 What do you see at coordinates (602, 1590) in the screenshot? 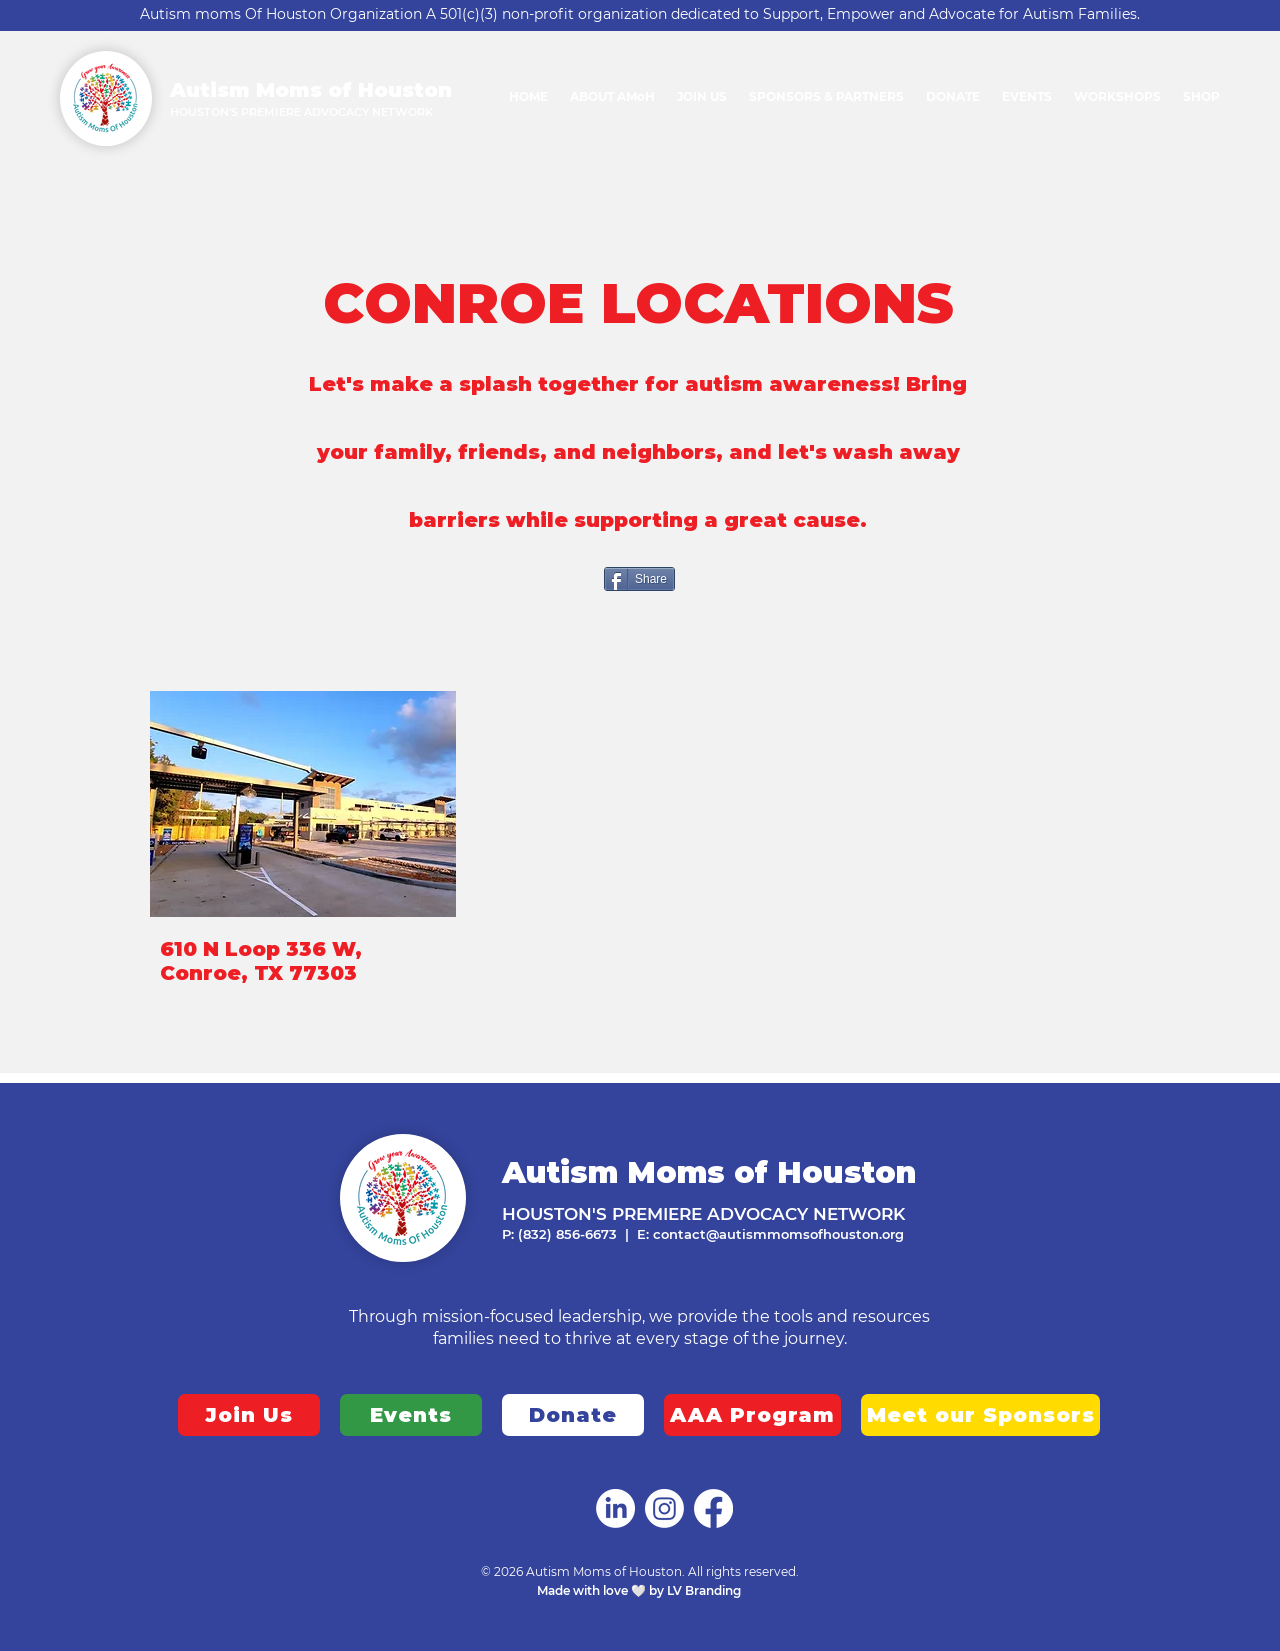
I see `Made with love 🤍 by` at bounding box center [602, 1590].